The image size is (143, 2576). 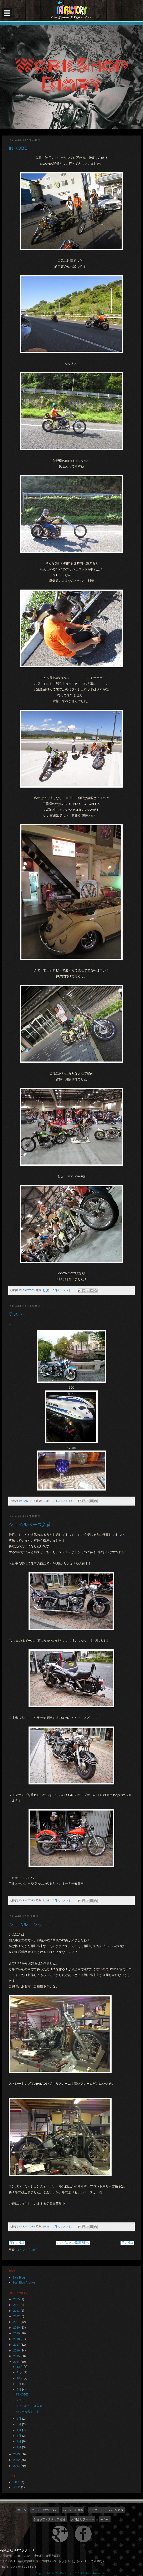 What do you see at coordinates (28, 1924) in the screenshot?
I see `ショベルリジット` at bounding box center [28, 1924].